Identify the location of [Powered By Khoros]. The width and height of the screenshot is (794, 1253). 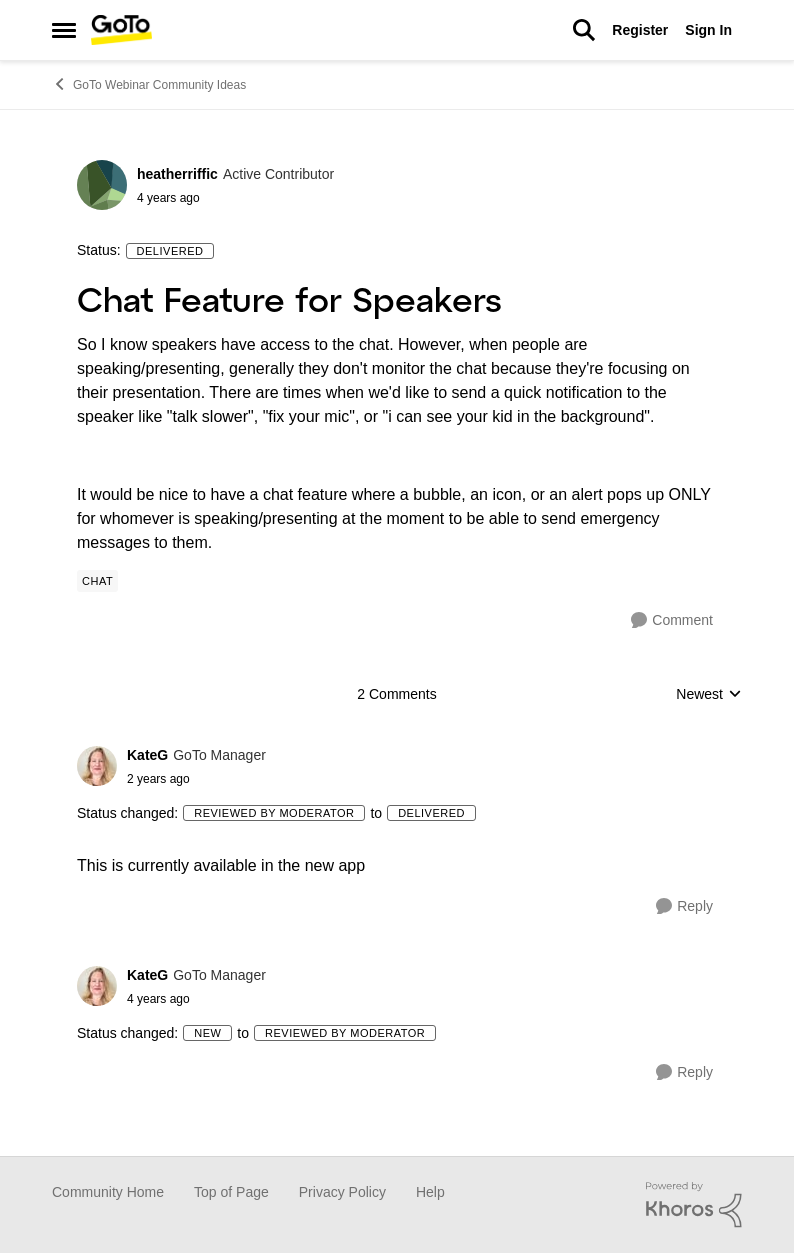
(694, 1205).